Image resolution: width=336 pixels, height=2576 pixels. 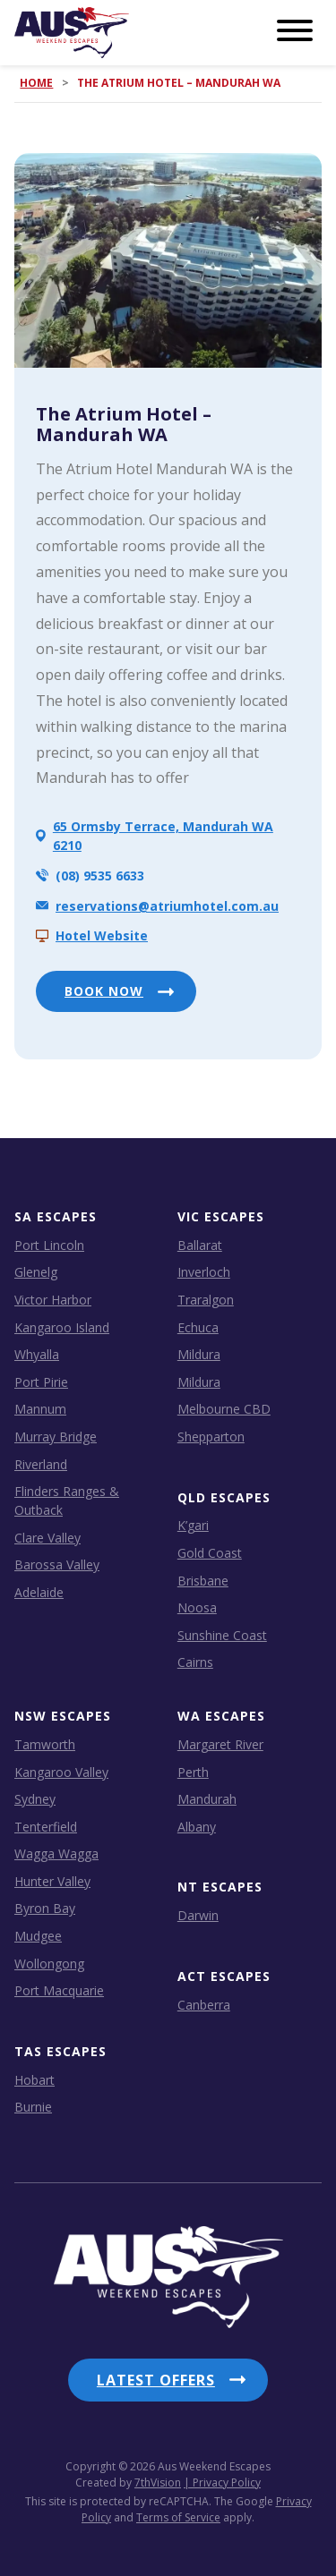 I want to click on Tenterfield, so click(x=45, y=1826).